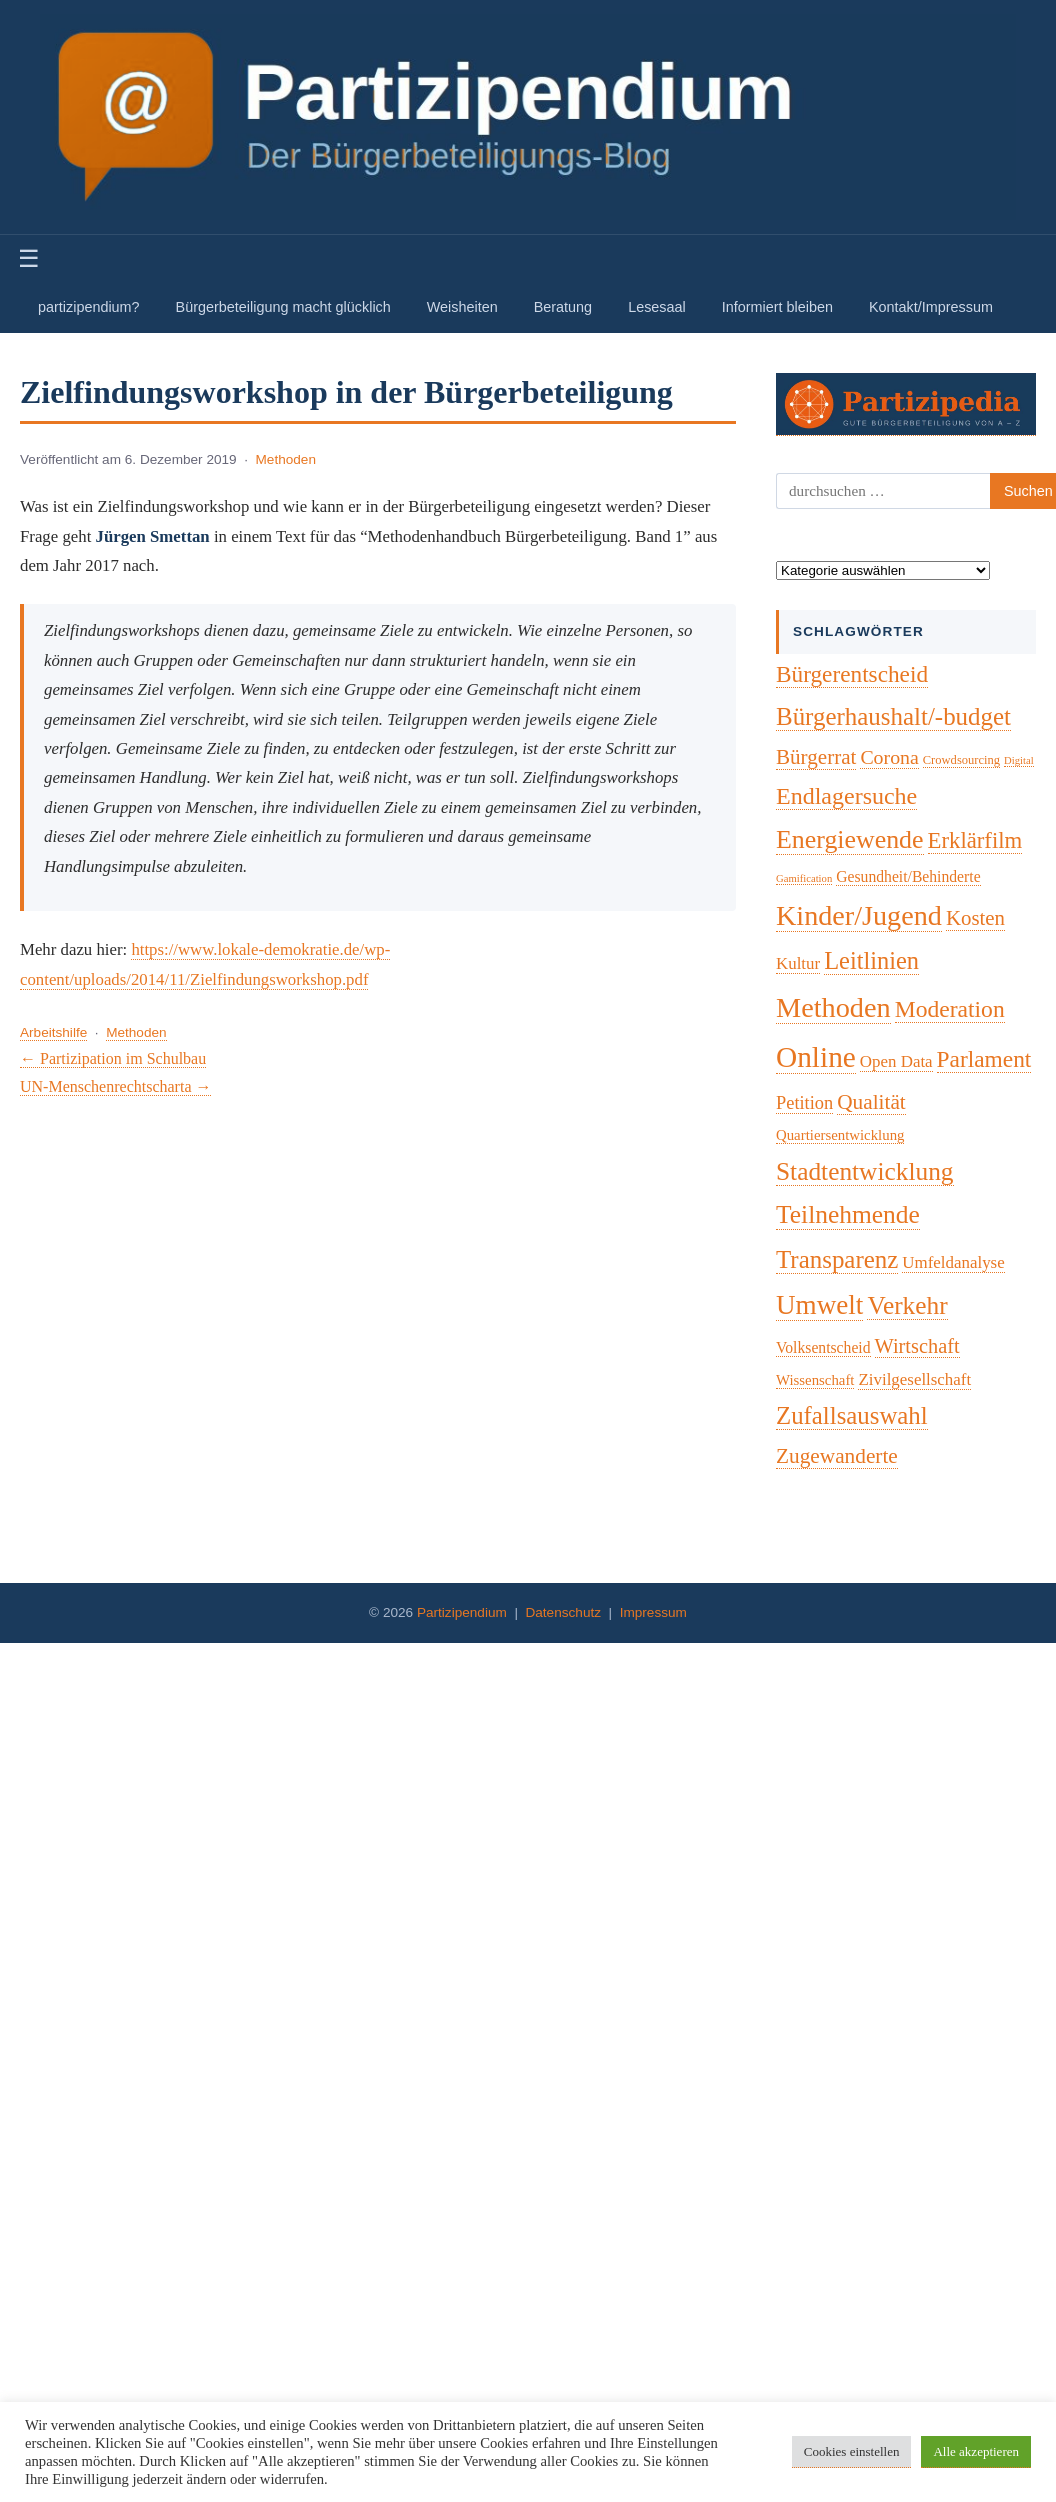 The width and height of the screenshot is (1056, 2502). I want to click on Qualität [Qualität (20 Einträge)], so click(871, 1102).